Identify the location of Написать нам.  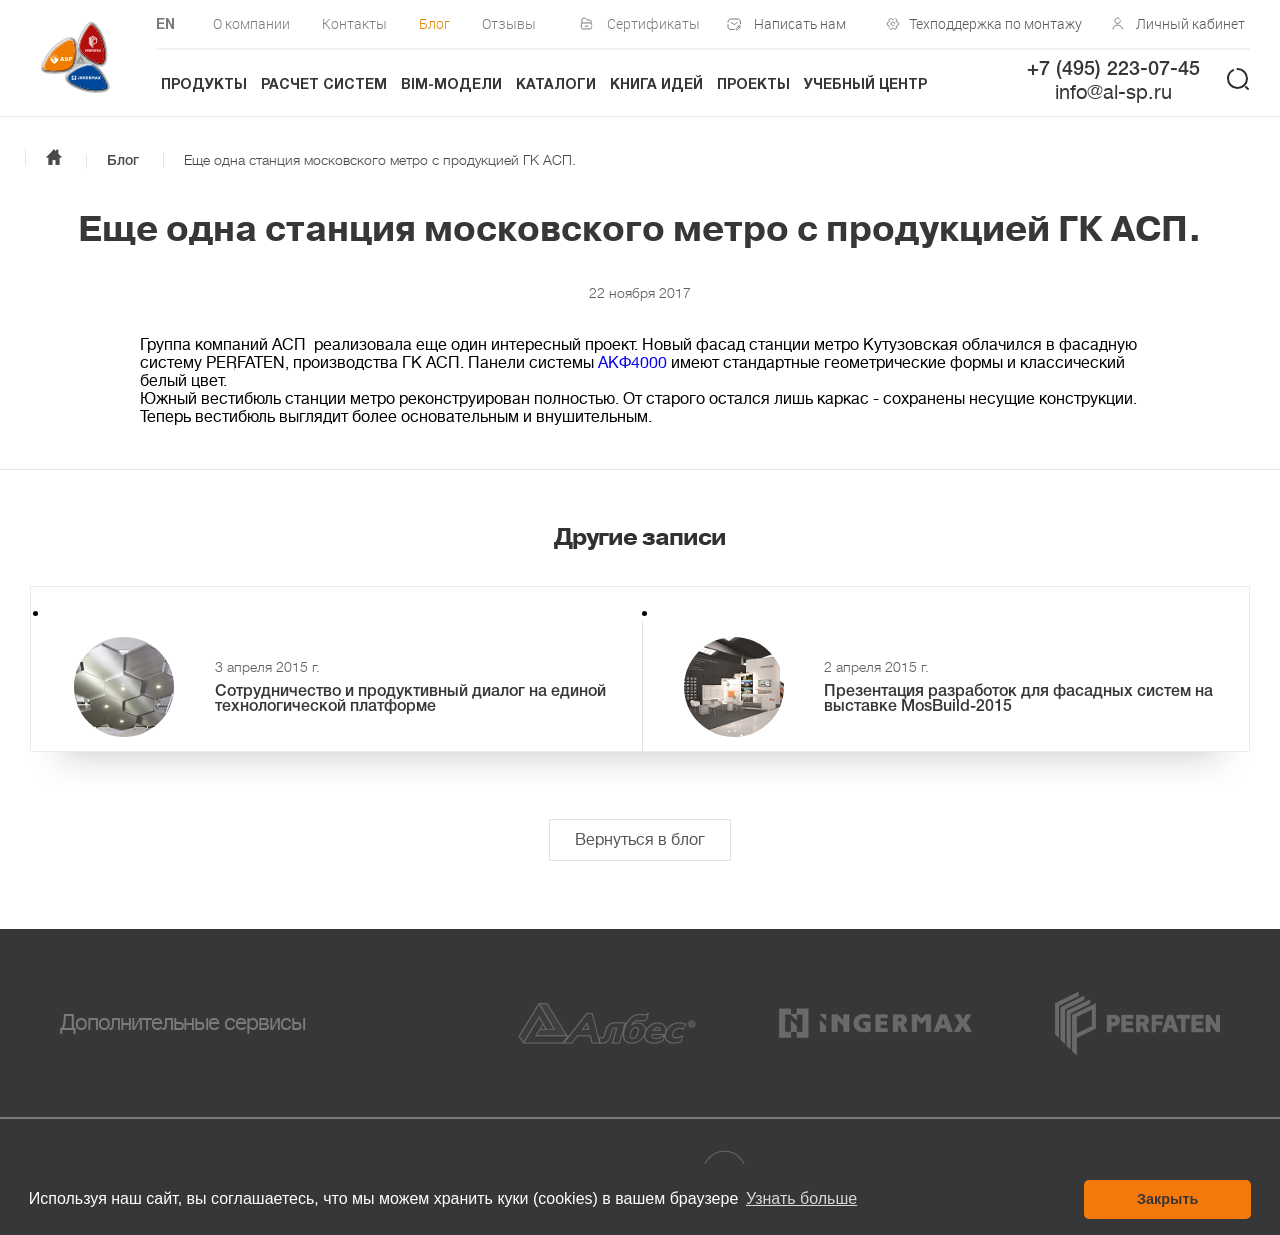
(800, 23).